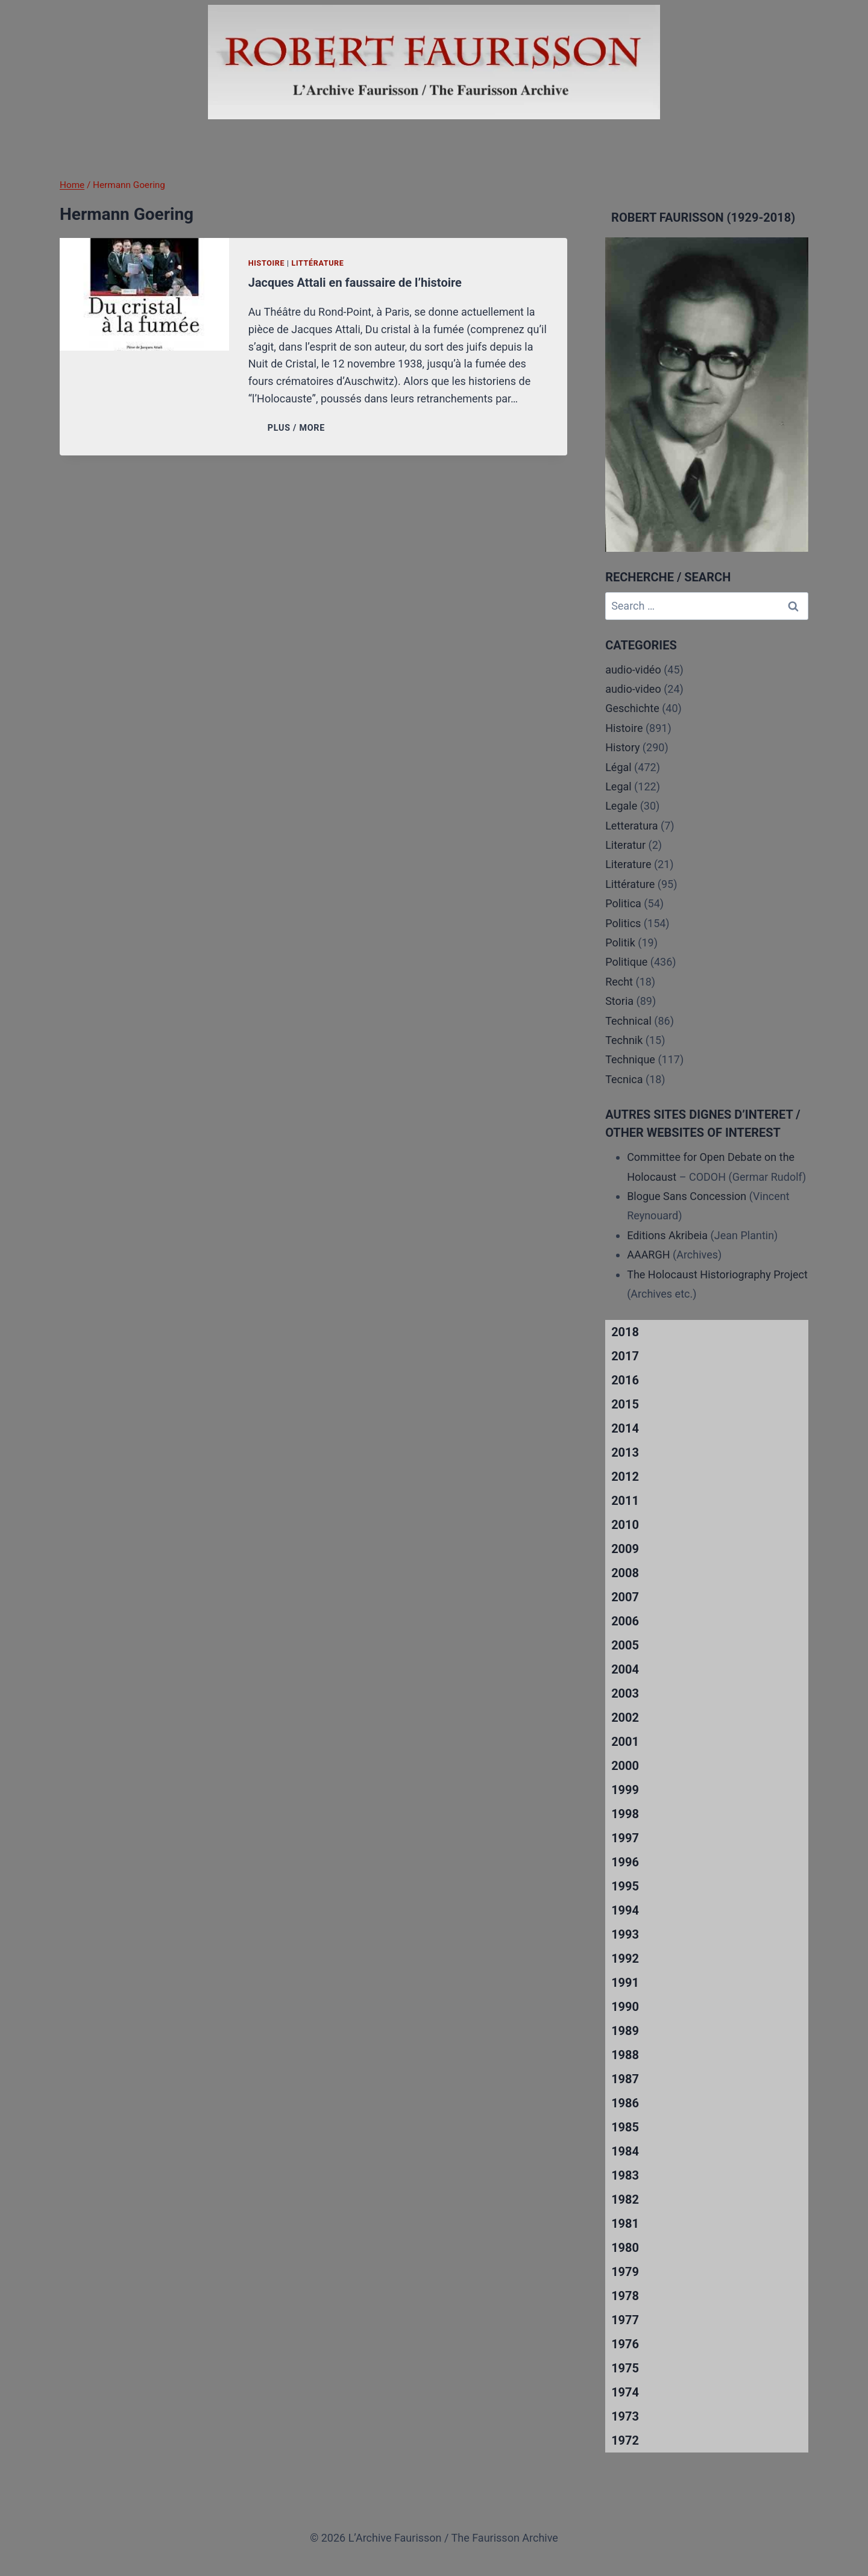 The width and height of the screenshot is (868, 2576). What do you see at coordinates (618, 786) in the screenshot?
I see `Legal` at bounding box center [618, 786].